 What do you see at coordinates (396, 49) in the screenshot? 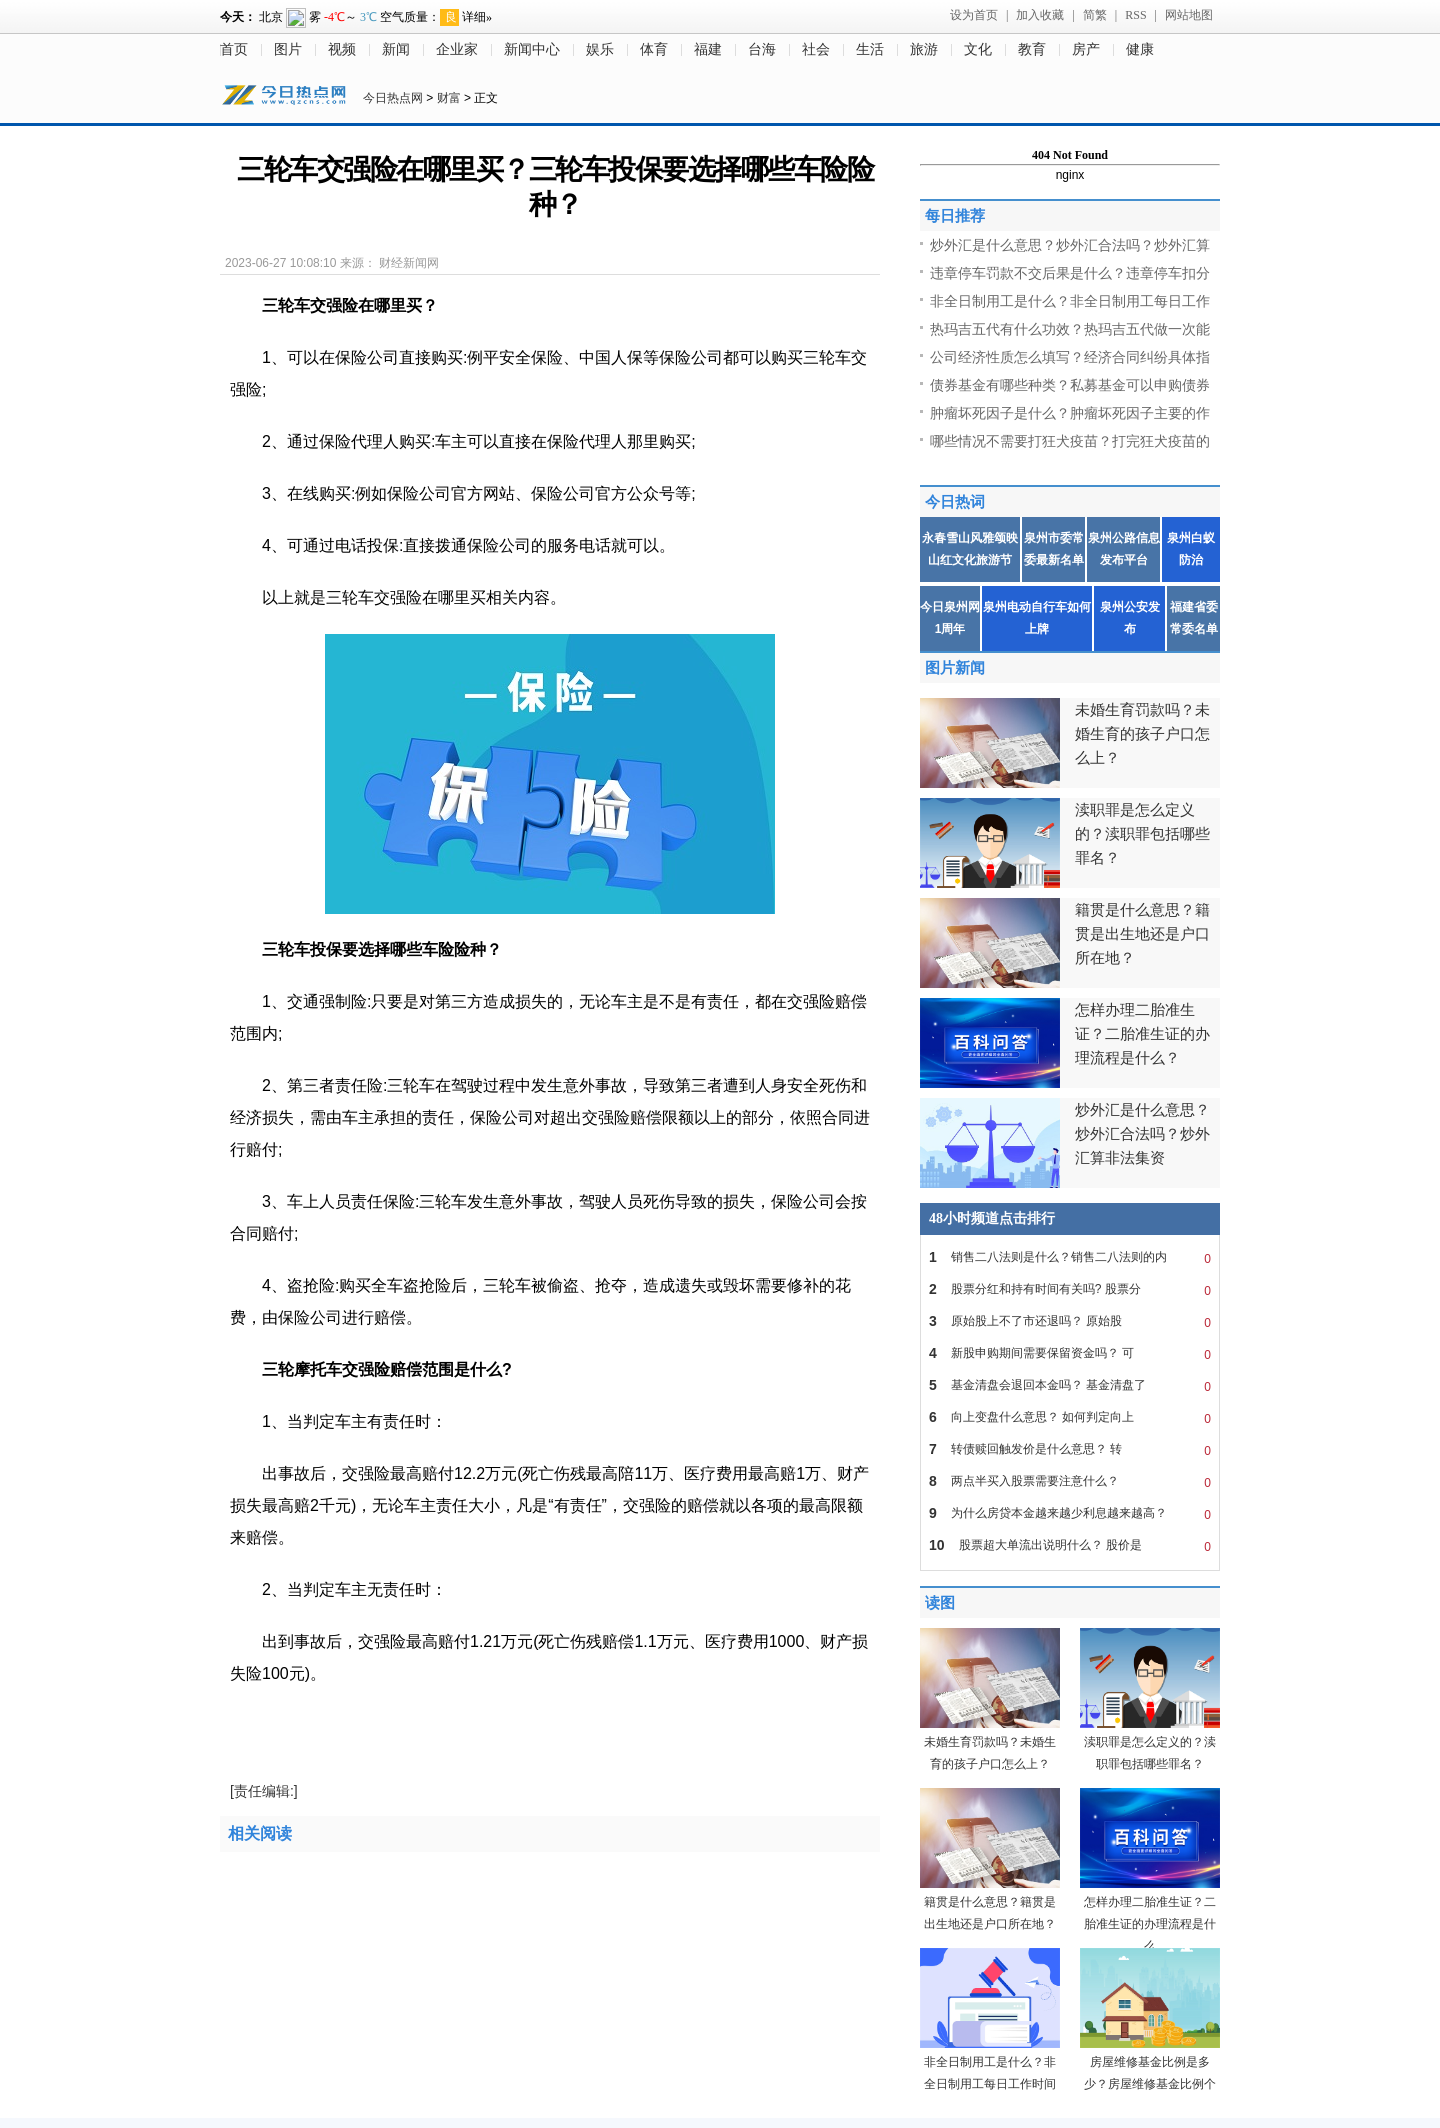
I see `新闻` at bounding box center [396, 49].